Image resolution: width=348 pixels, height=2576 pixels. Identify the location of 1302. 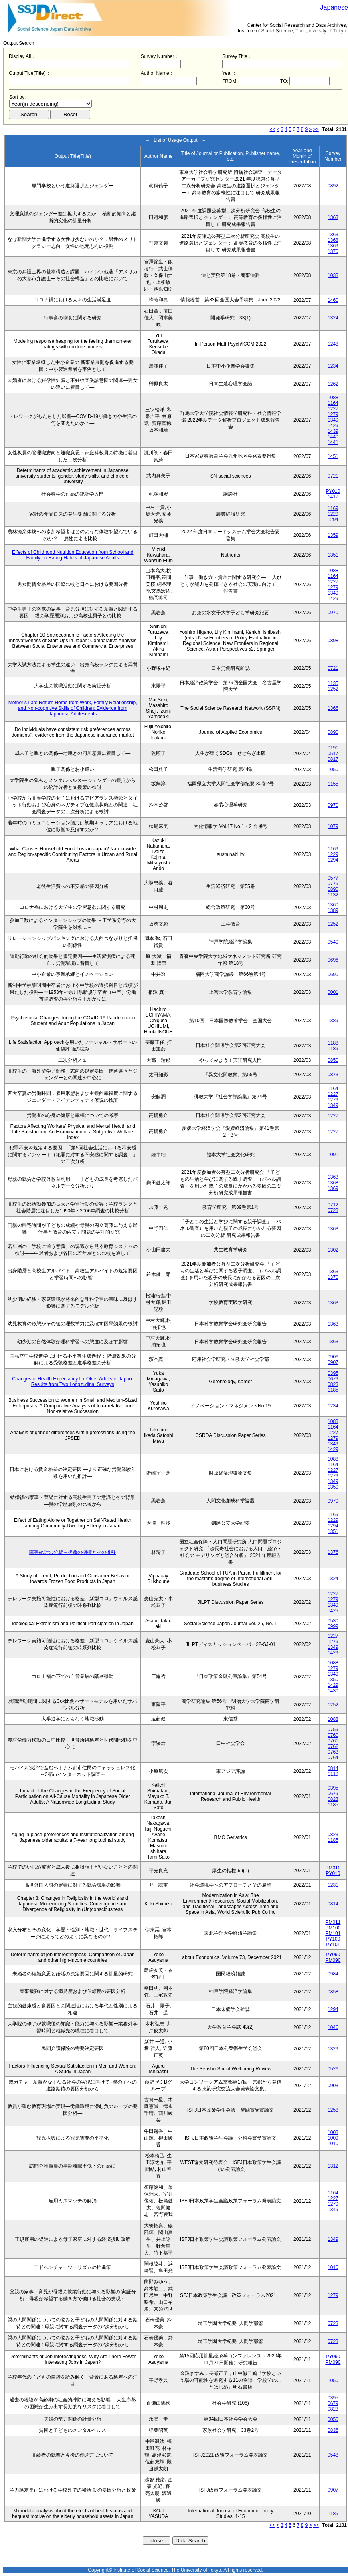
(333, 1250).